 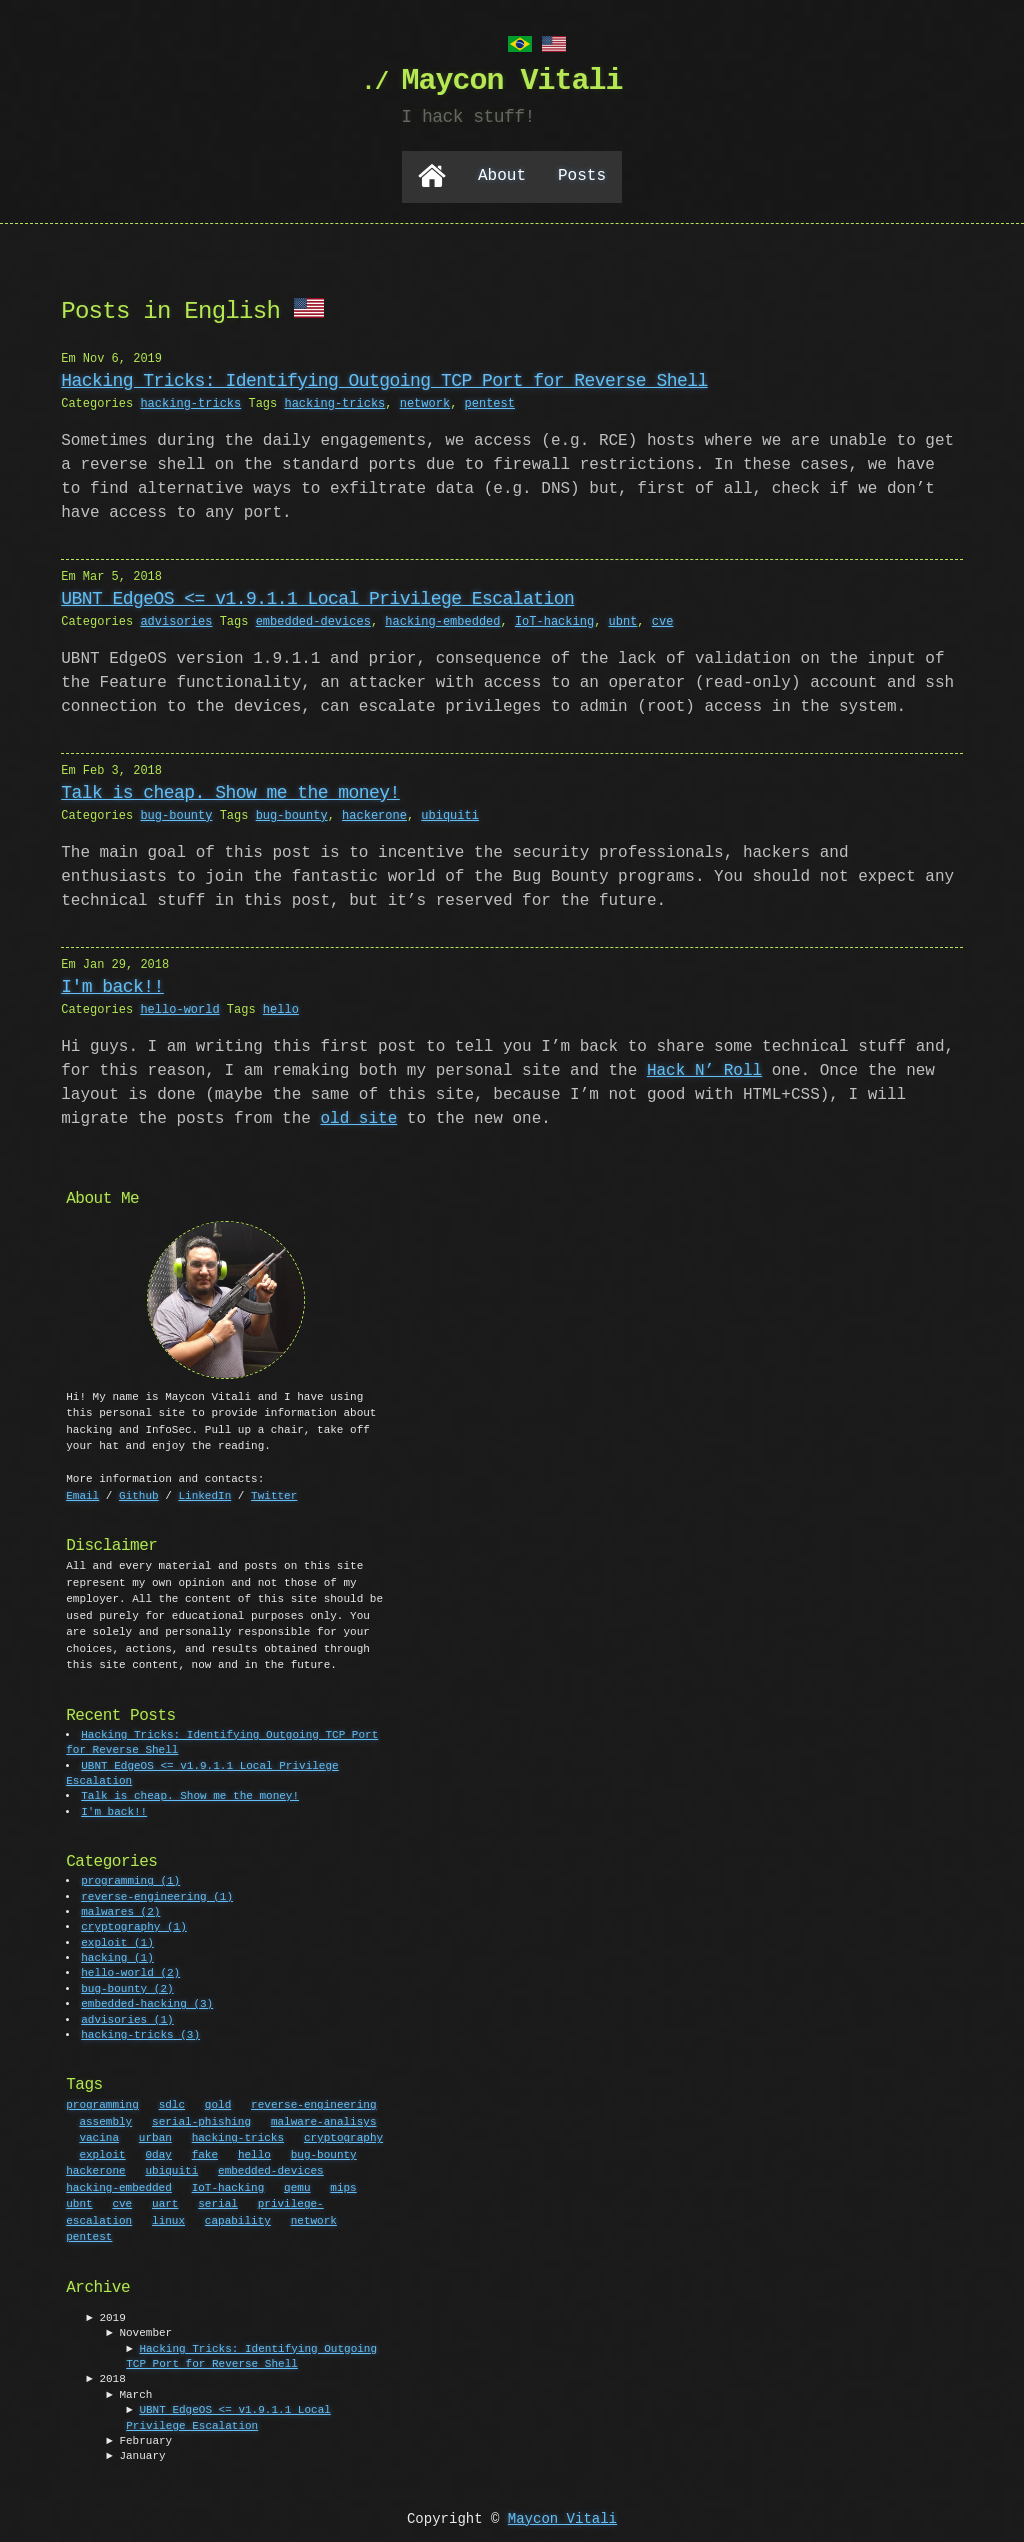 I want to click on hacking (1), so click(x=118, y=1956).